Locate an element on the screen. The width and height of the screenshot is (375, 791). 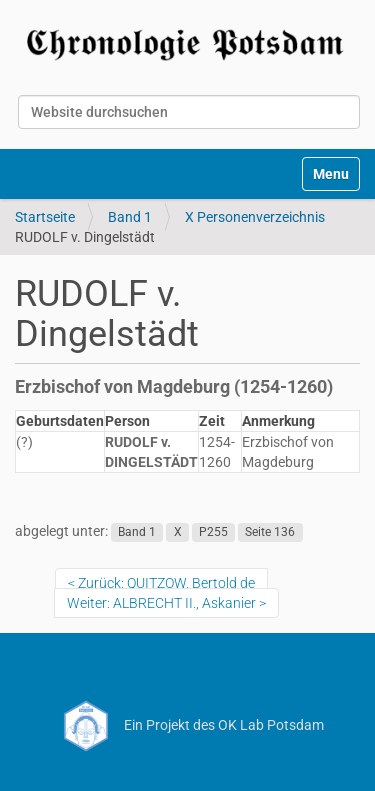
Ein Projekt des OK Lab Potsdam is located at coordinates (187, 725).